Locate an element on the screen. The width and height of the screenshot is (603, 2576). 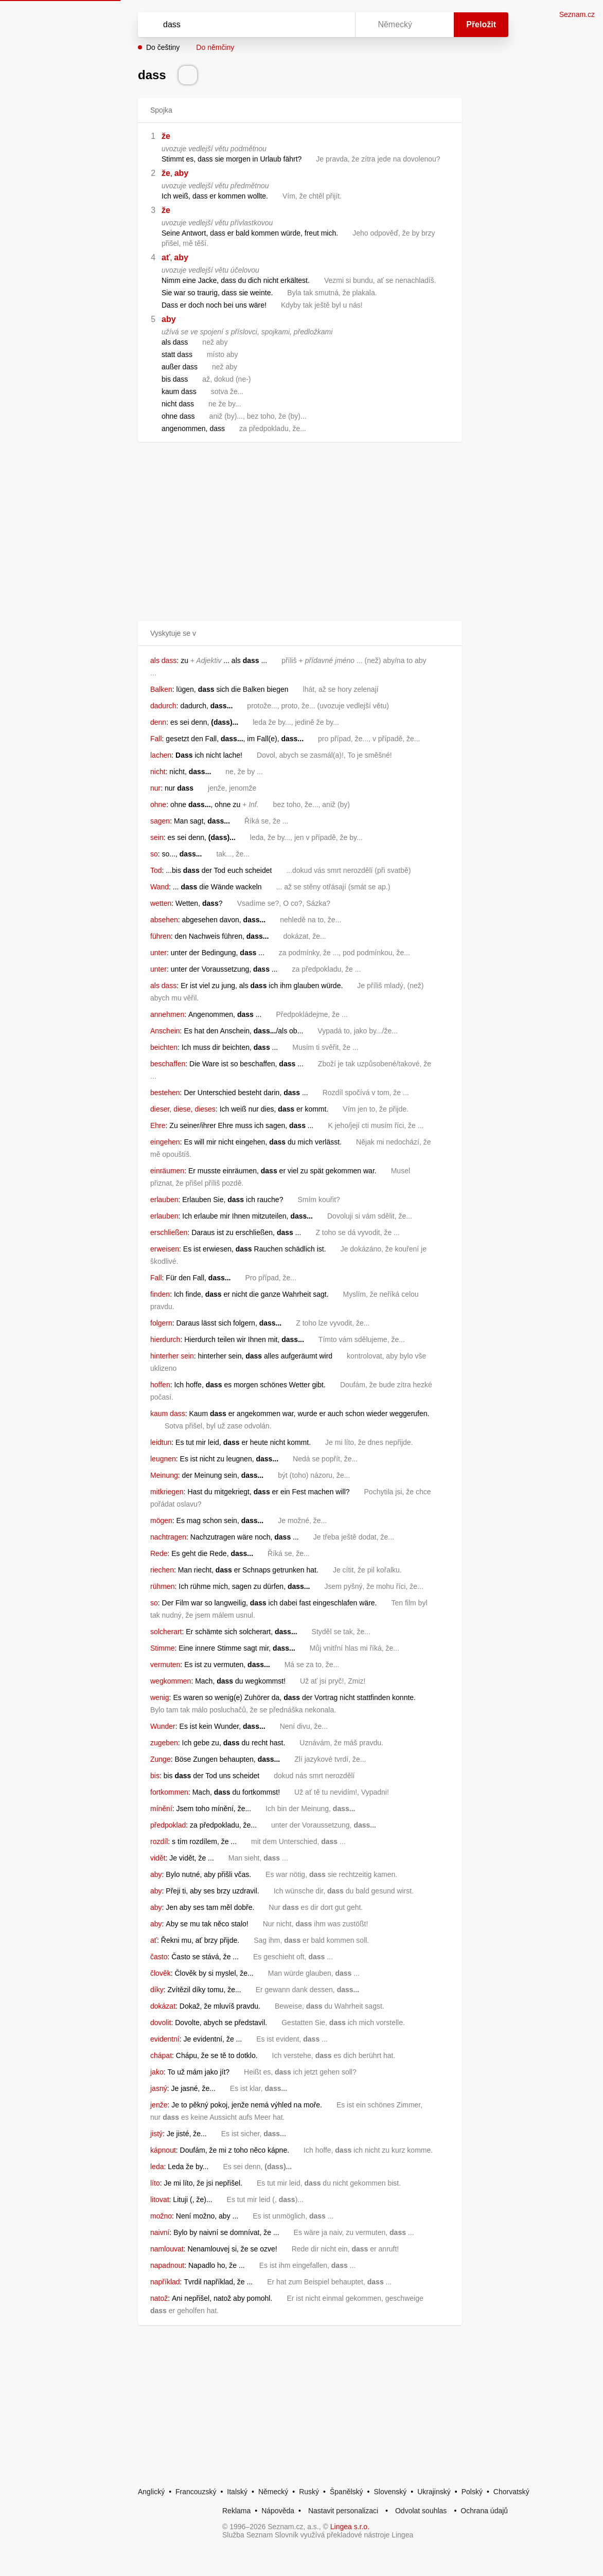
Nápověda is located at coordinates (277, 2511).